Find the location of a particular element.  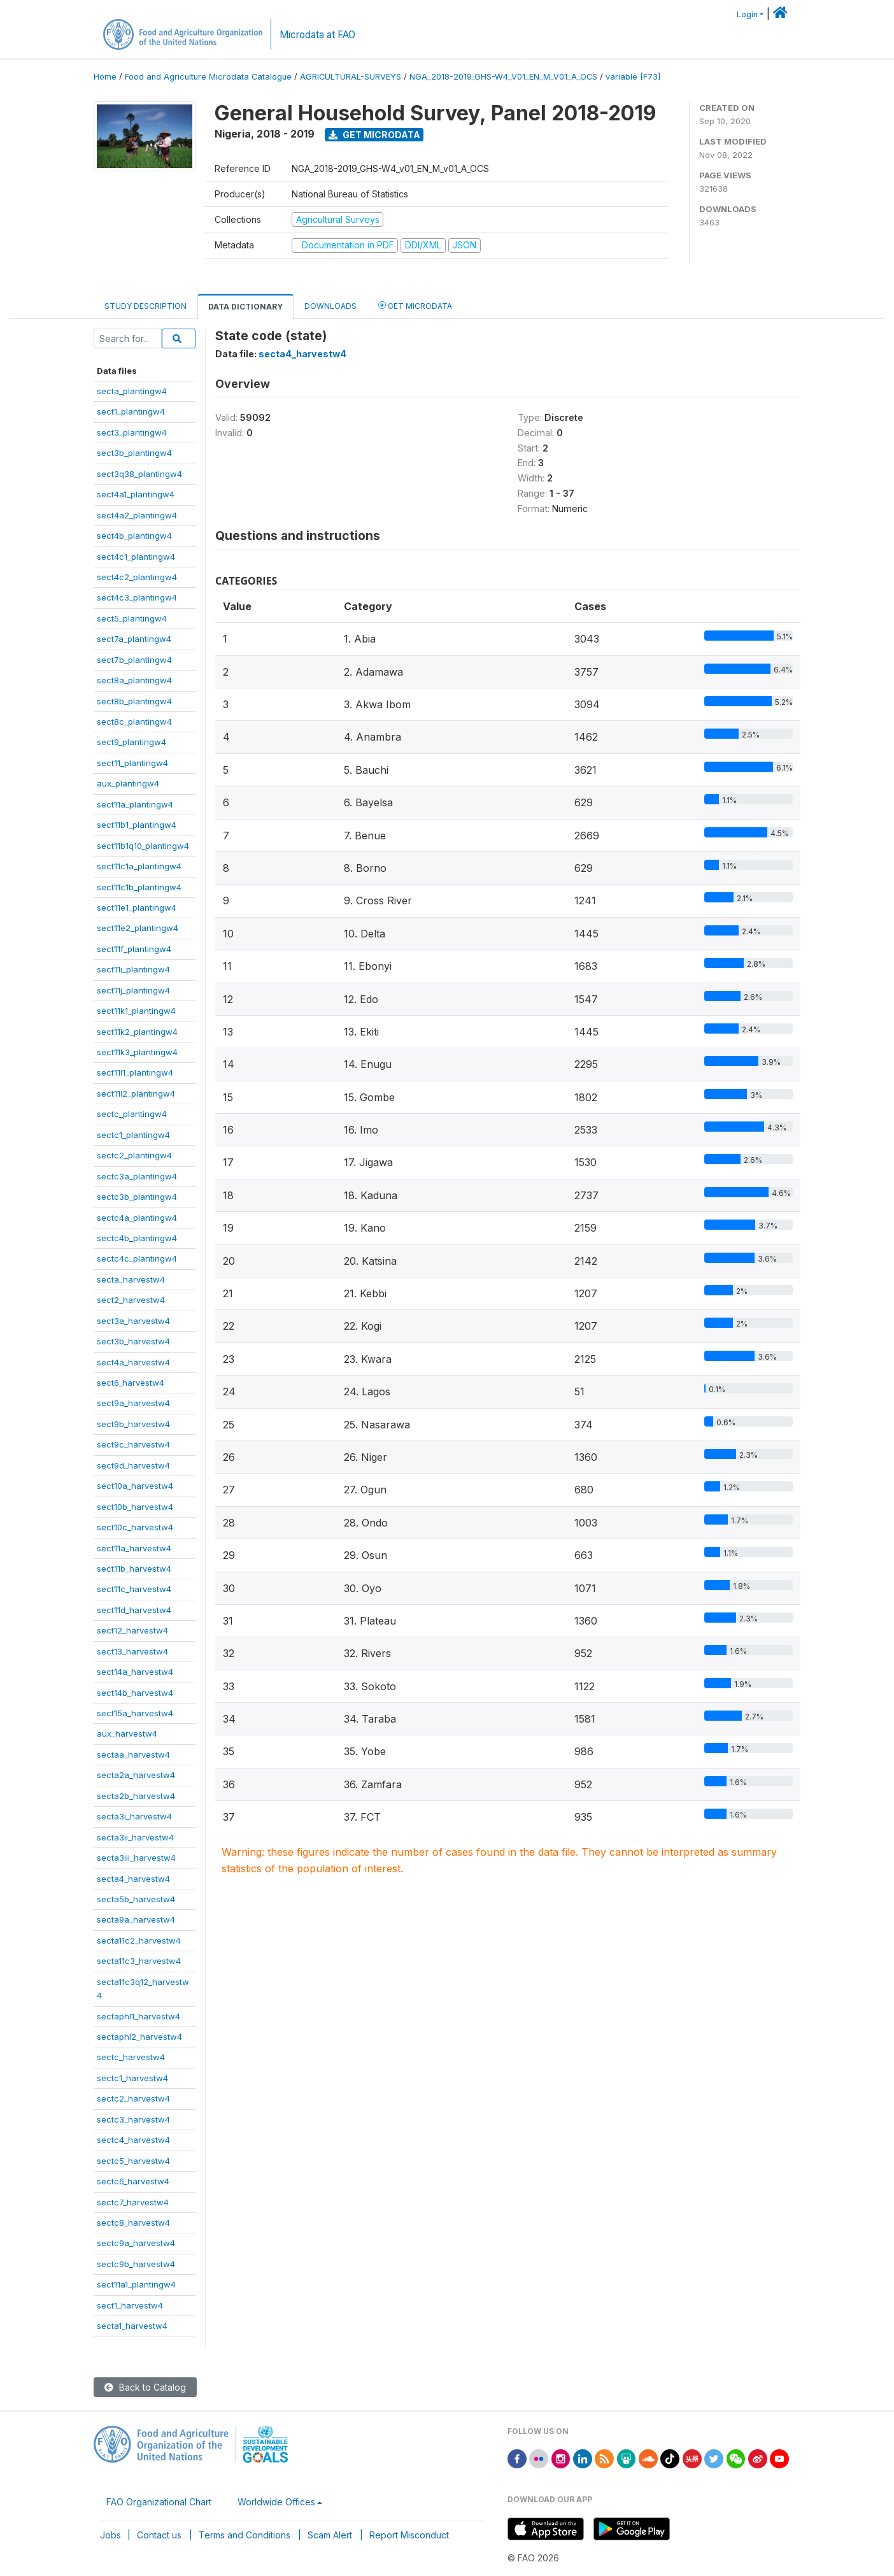

sectc1_harvestw4 is located at coordinates (132, 2078).